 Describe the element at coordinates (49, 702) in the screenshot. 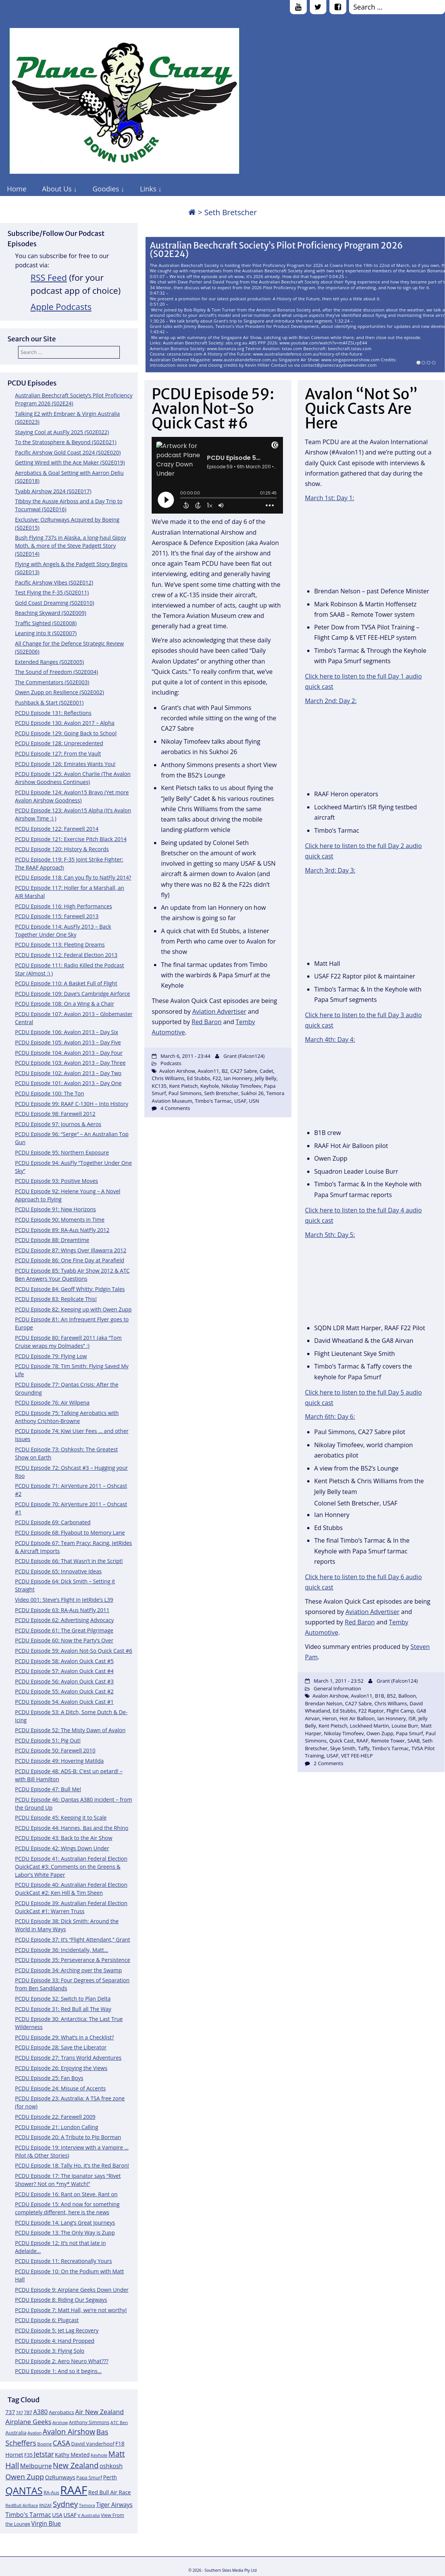

I see `Pushback & Start (S02E001)` at that location.